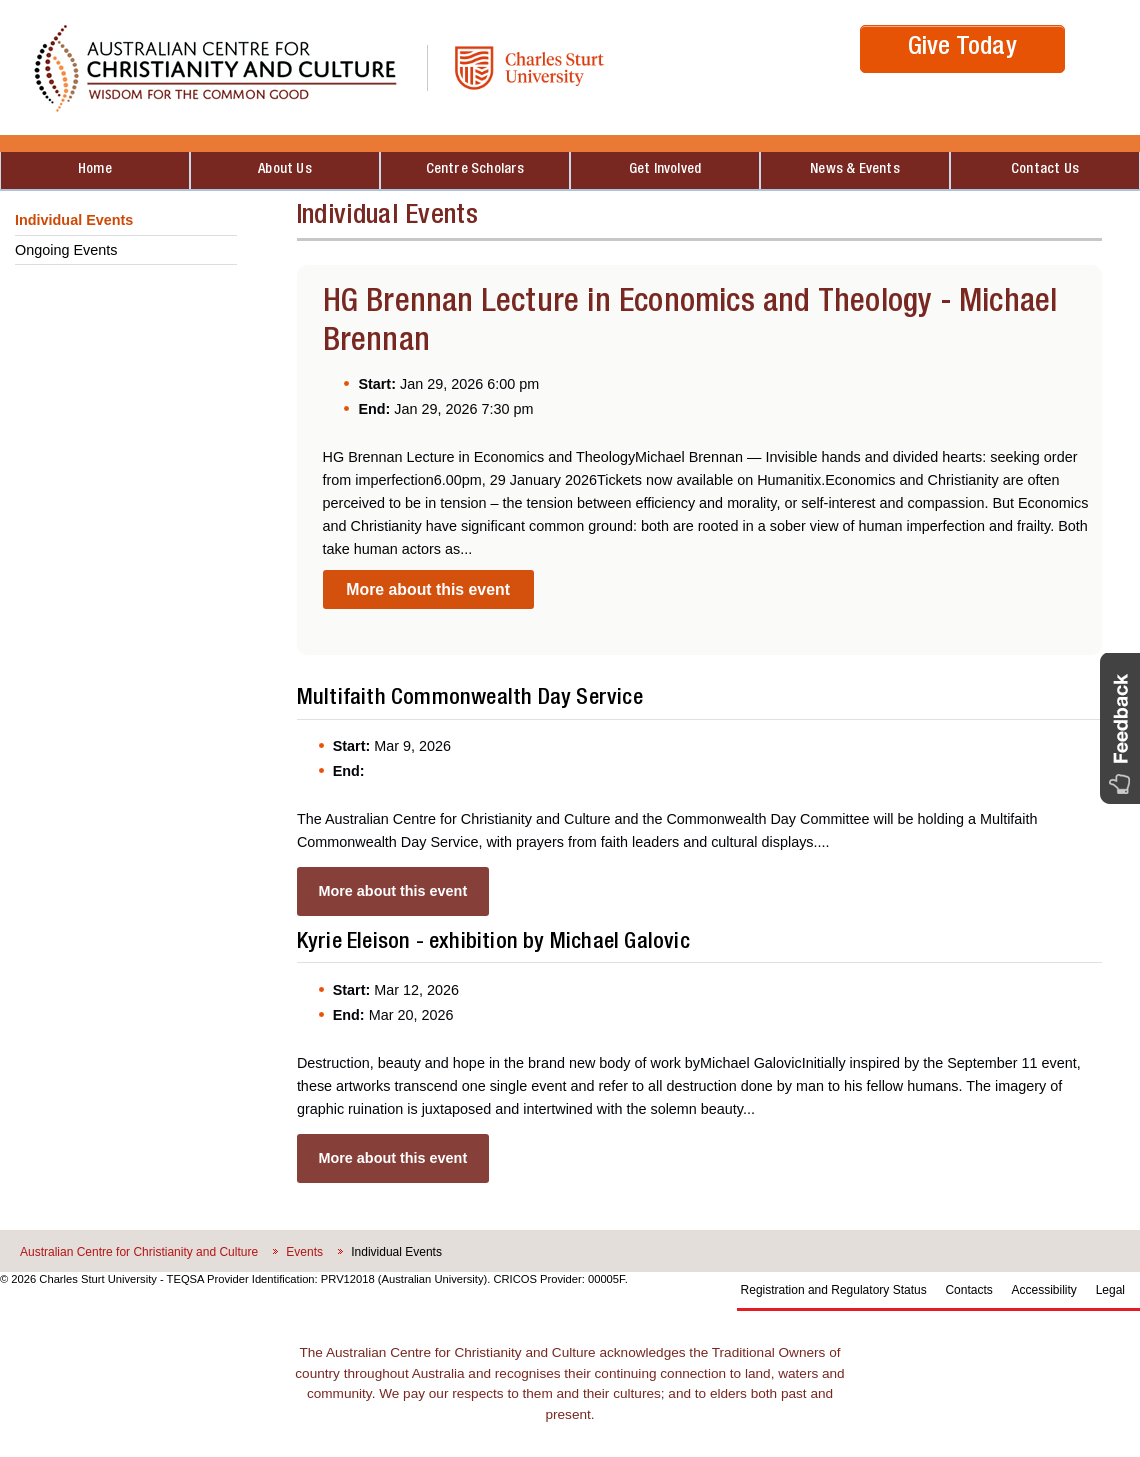 This screenshot has height=1457, width=1140. I want to click on Centre Scholars, so click(475, 170).